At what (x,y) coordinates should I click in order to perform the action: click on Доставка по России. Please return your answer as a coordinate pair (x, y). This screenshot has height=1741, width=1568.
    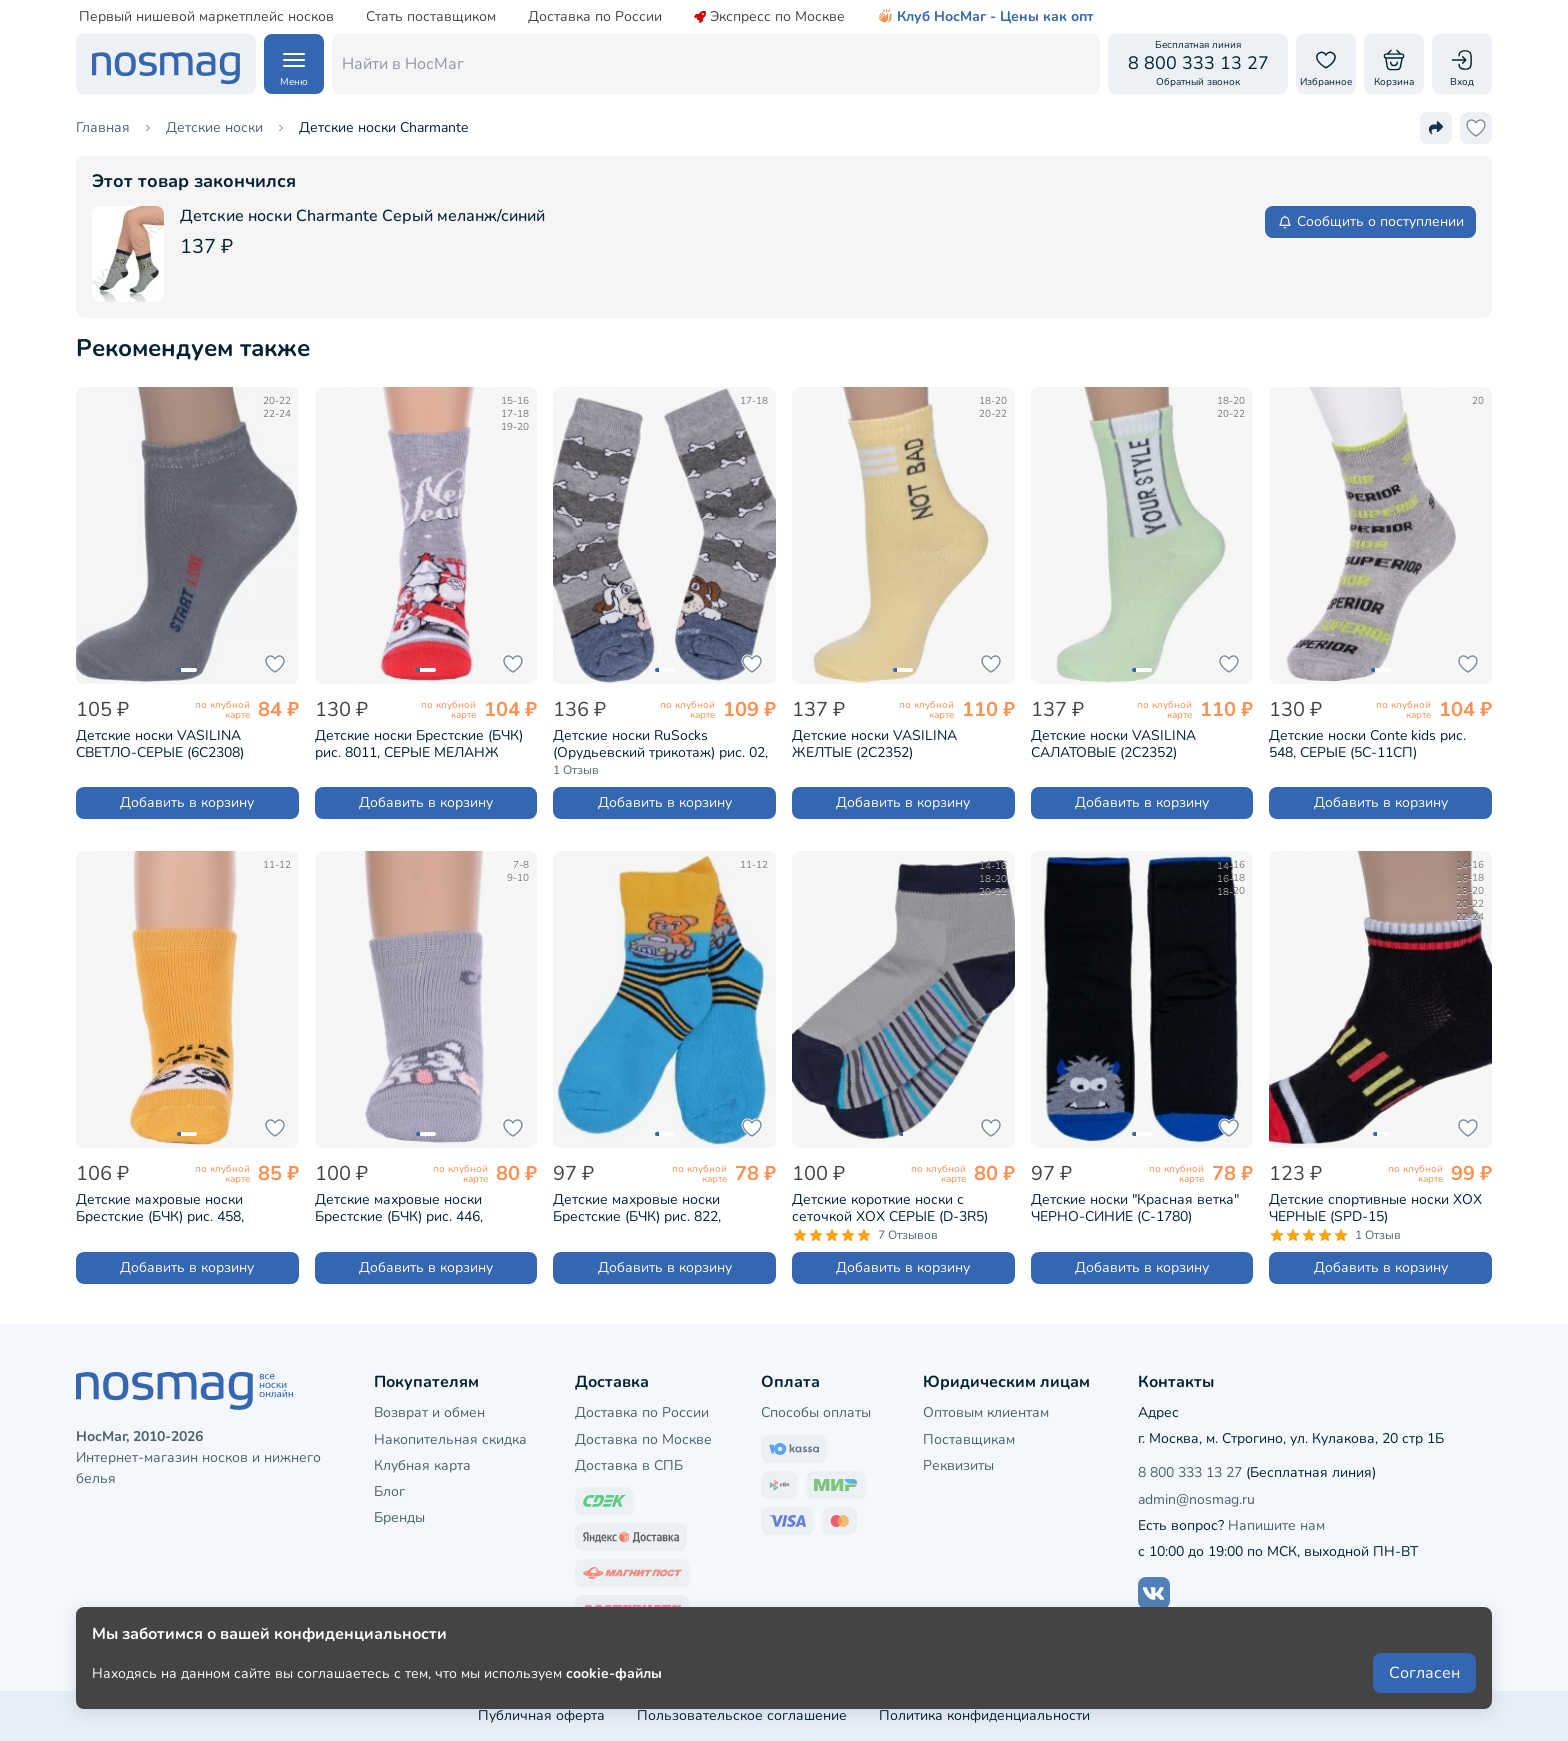
    Looking at the image, I should click on (595, 17).